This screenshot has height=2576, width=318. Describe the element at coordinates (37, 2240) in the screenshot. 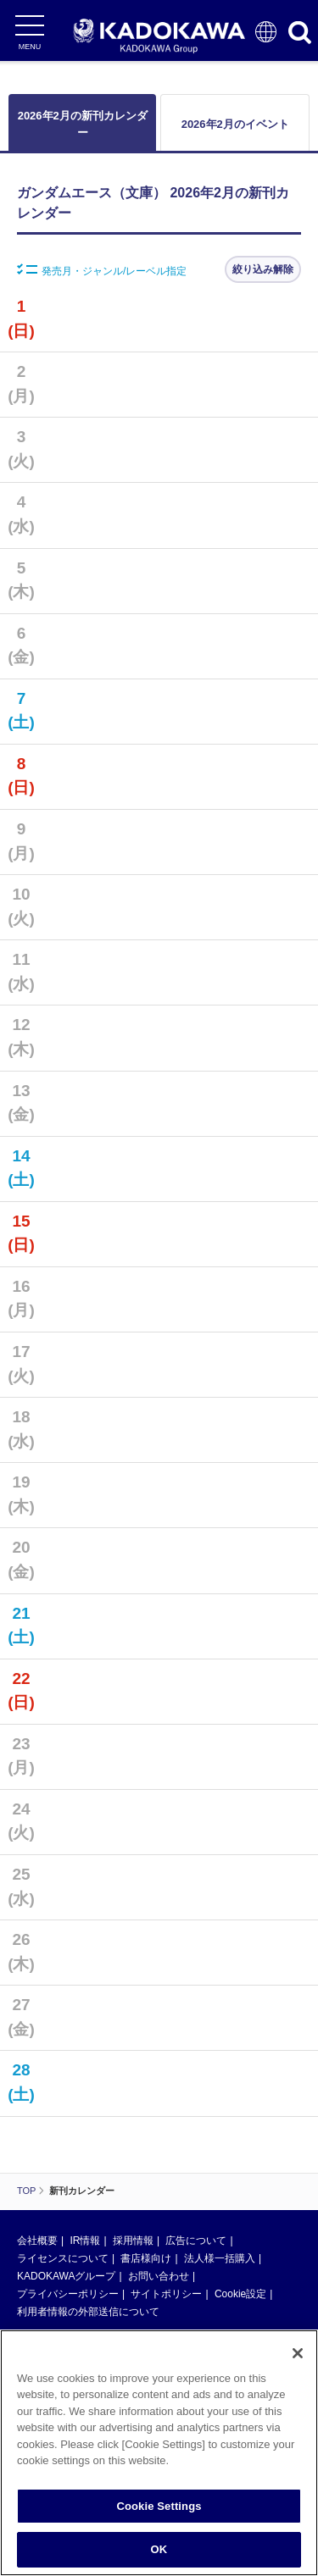

I see `会社概要` at that location.